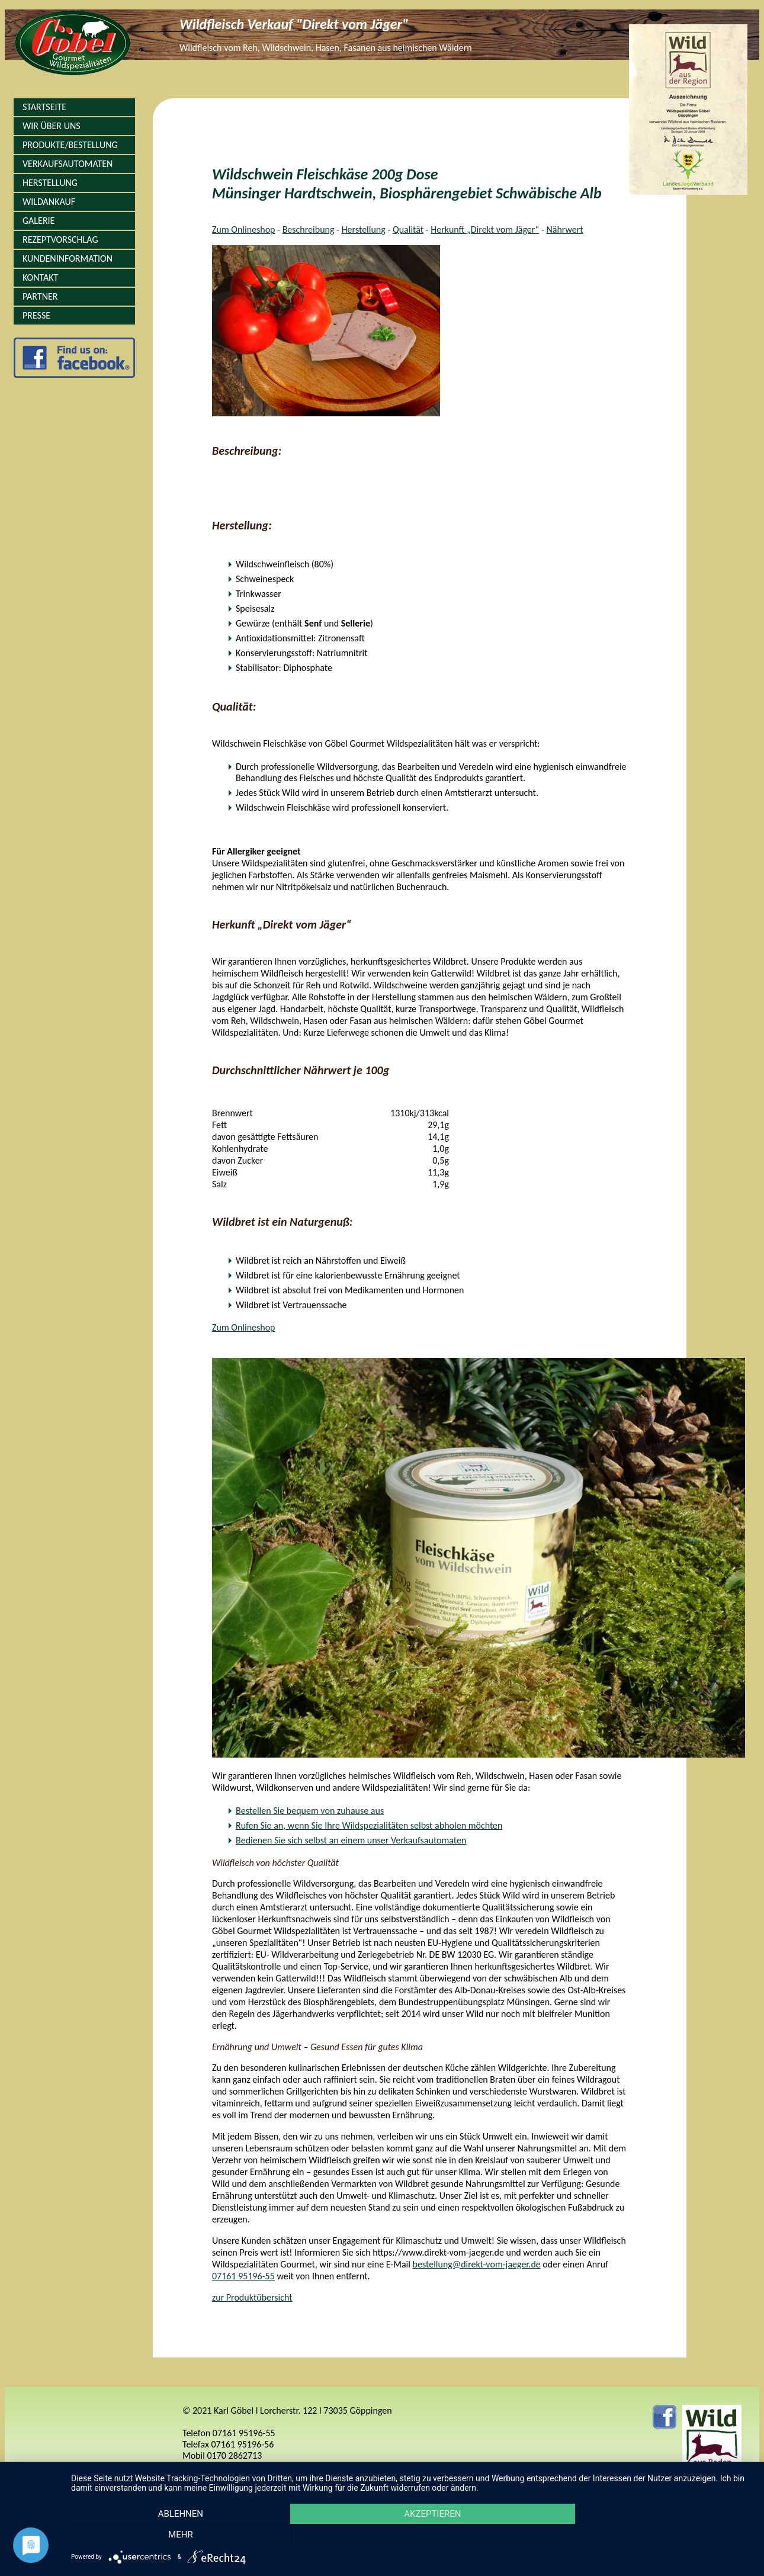  What do you see at coordinates (68, 258) in the screenshot?
I see `Kundeninformation` at bounding box center [68, 258].